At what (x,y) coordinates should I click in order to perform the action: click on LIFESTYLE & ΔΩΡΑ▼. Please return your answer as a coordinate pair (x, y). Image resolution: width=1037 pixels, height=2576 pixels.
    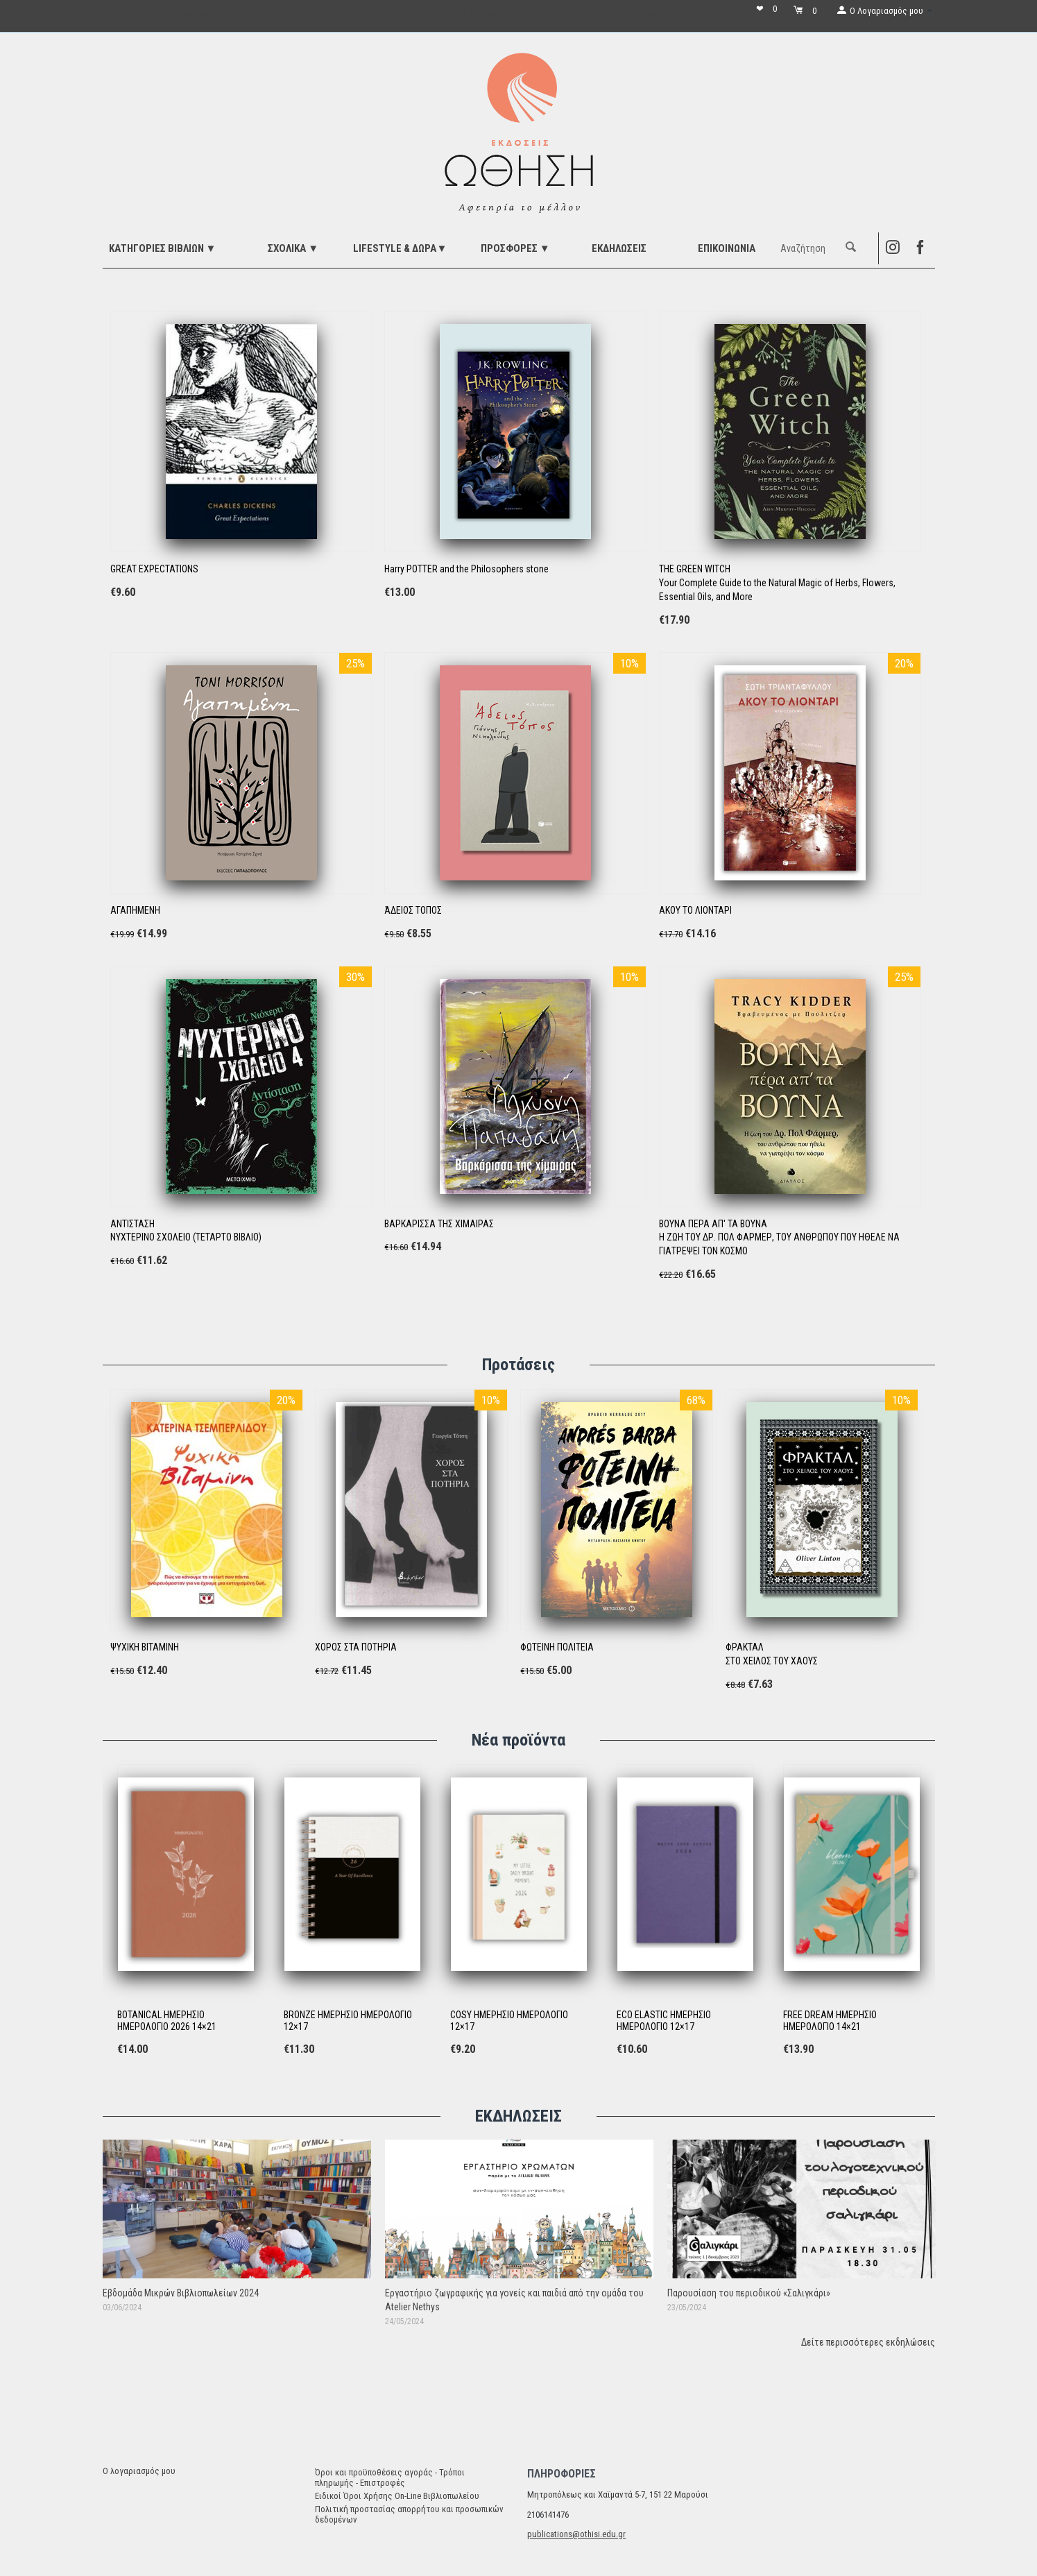
    Looking at the image, I should click on (400, 248).